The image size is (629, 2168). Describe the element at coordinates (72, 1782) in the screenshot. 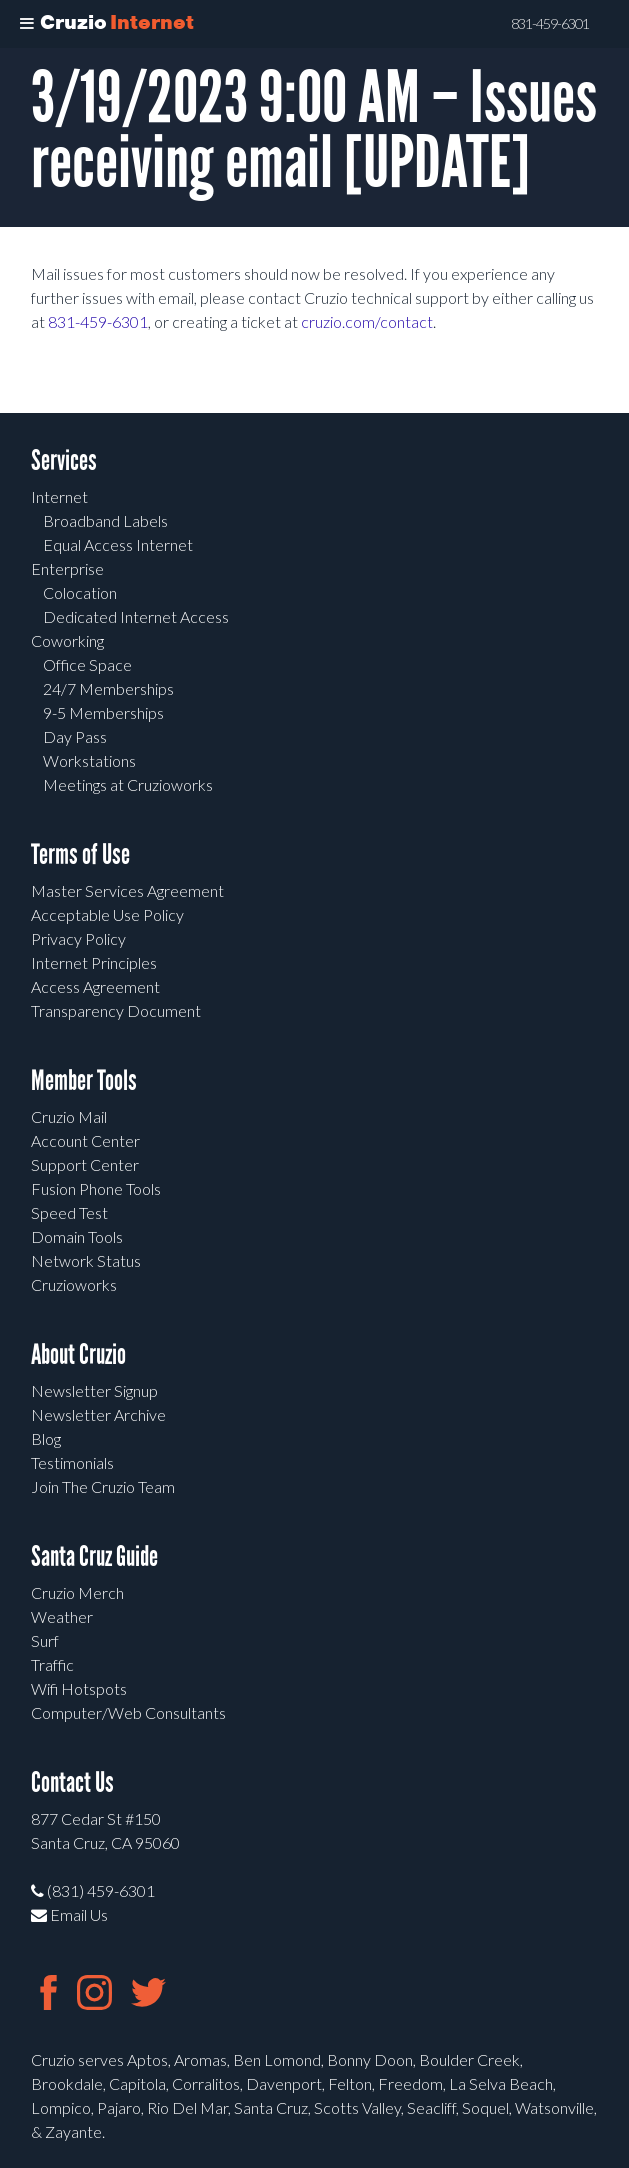

I see `Contact Us` at that location.